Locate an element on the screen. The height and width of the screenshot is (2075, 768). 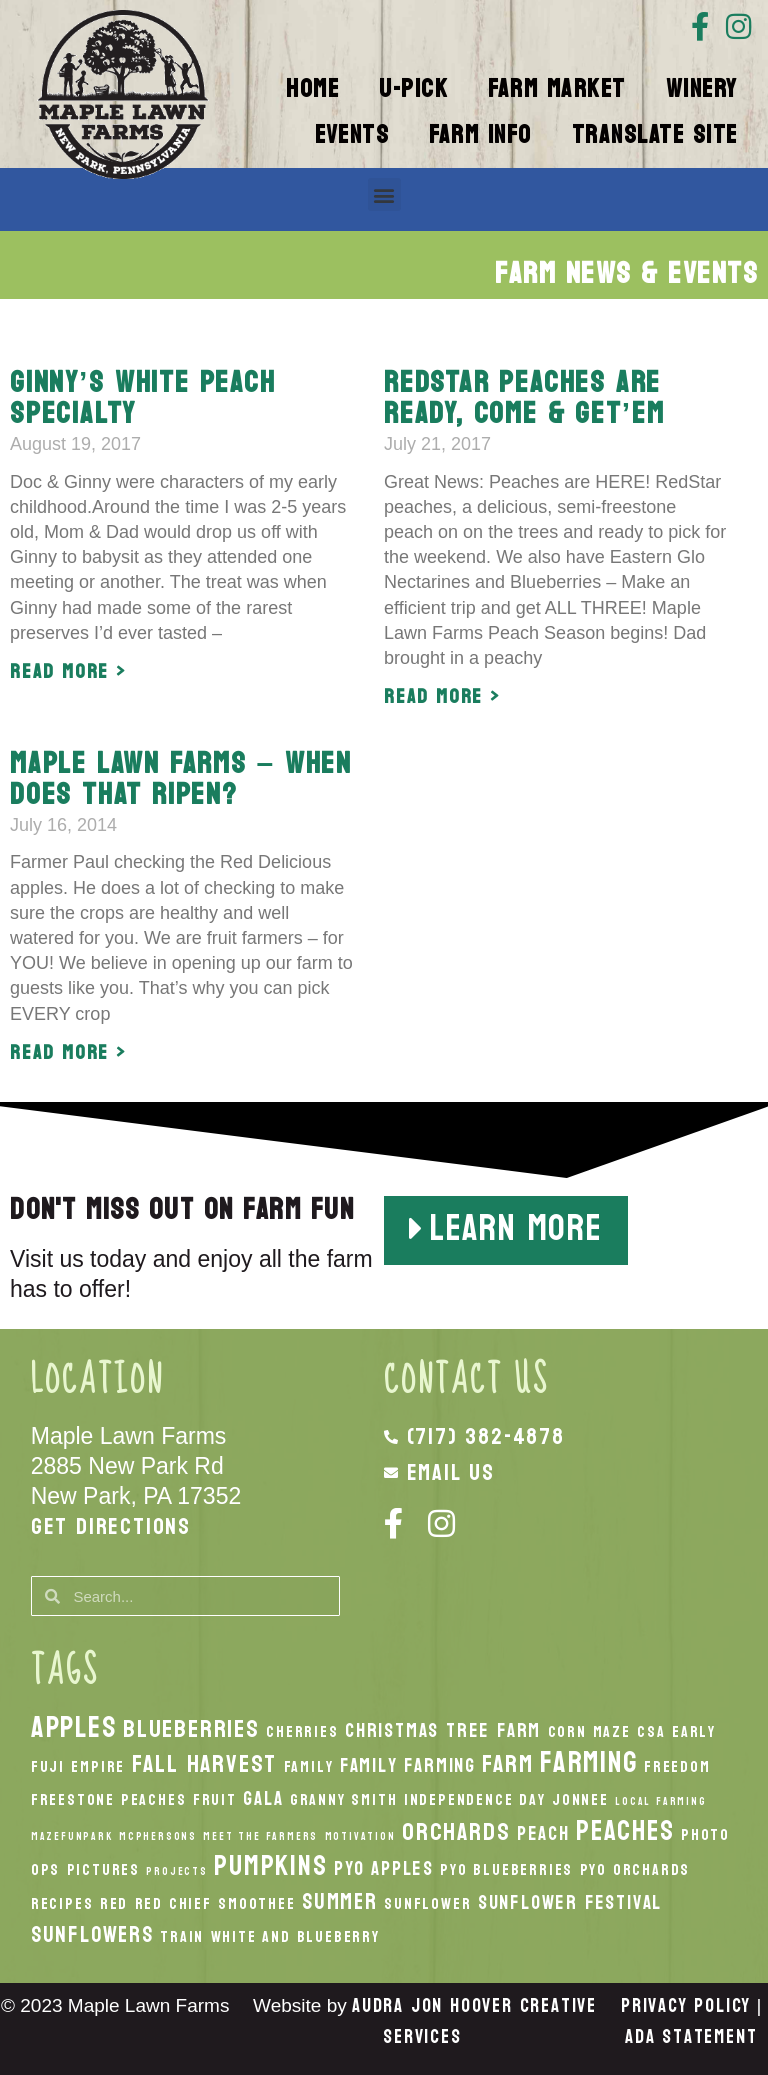
[button] is located at coordinates (384, 194).